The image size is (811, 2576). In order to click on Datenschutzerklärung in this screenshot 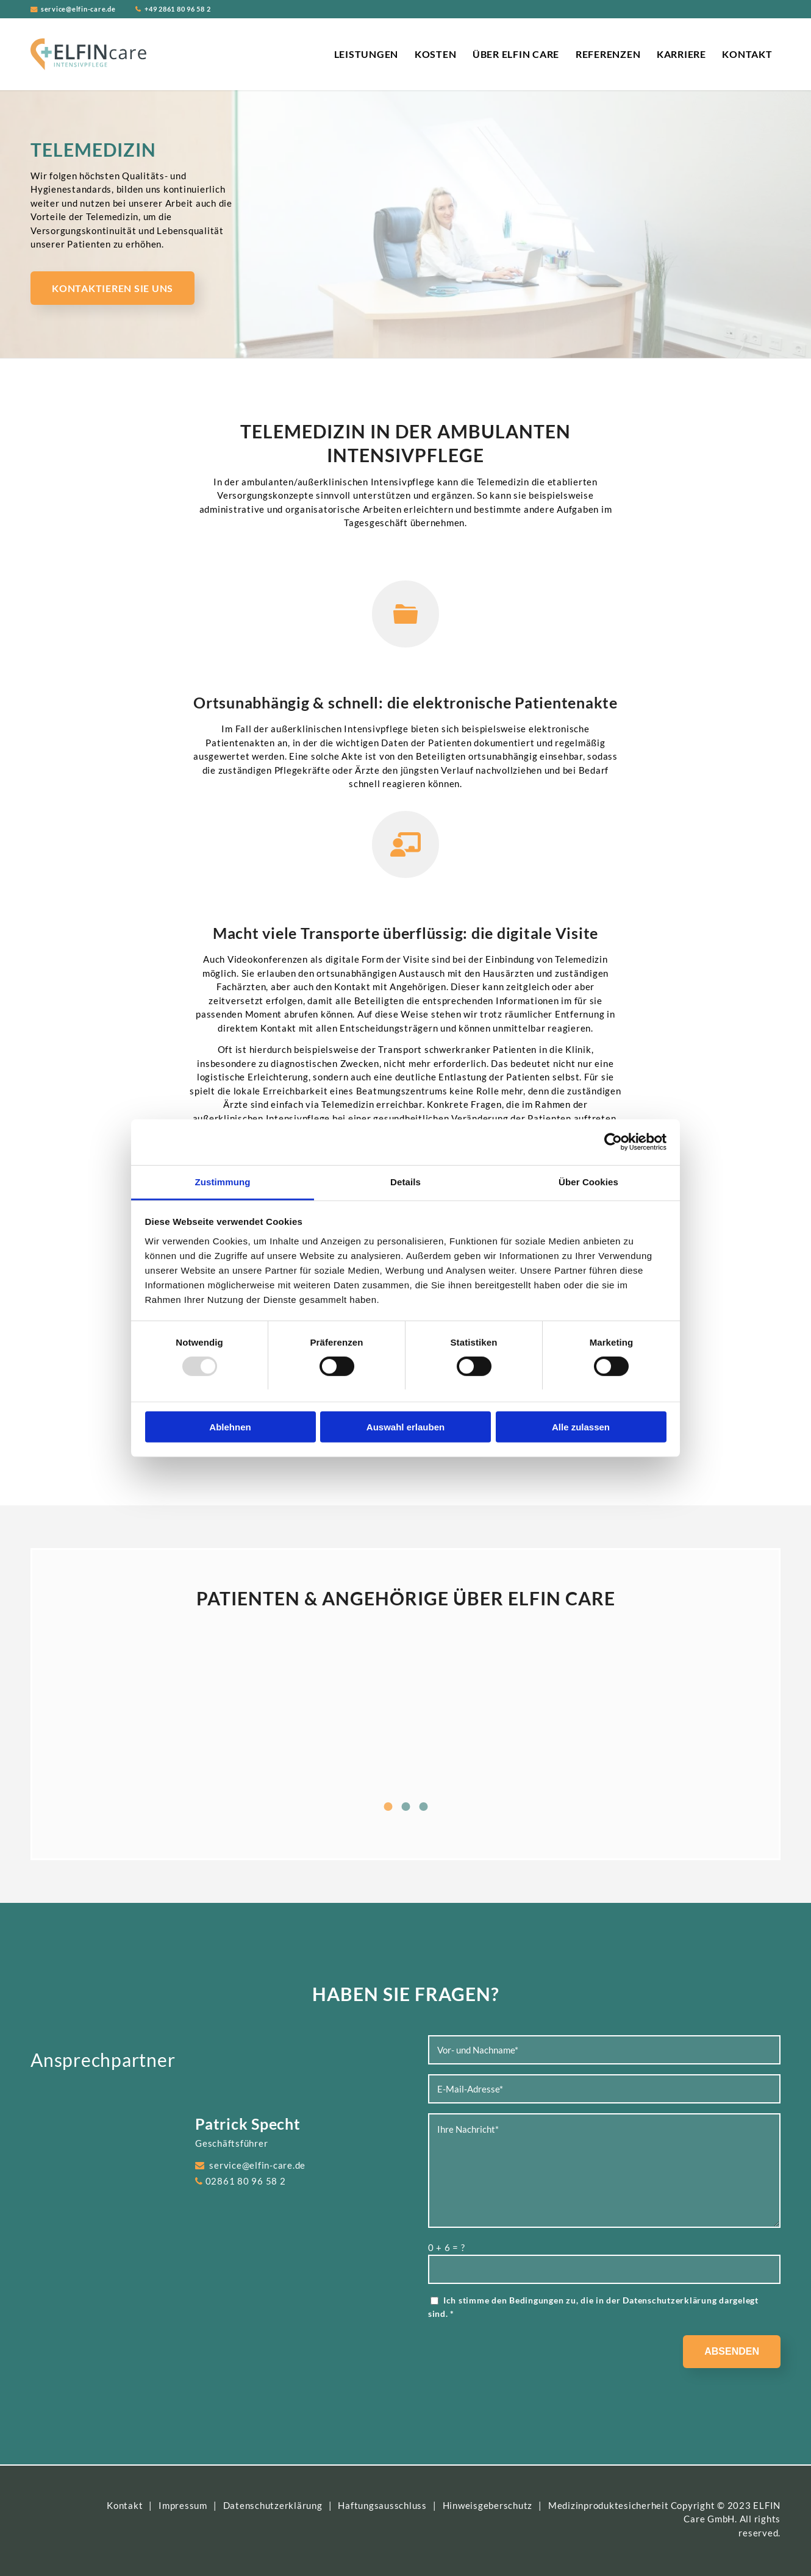, I will do `click(669, 2300)`.